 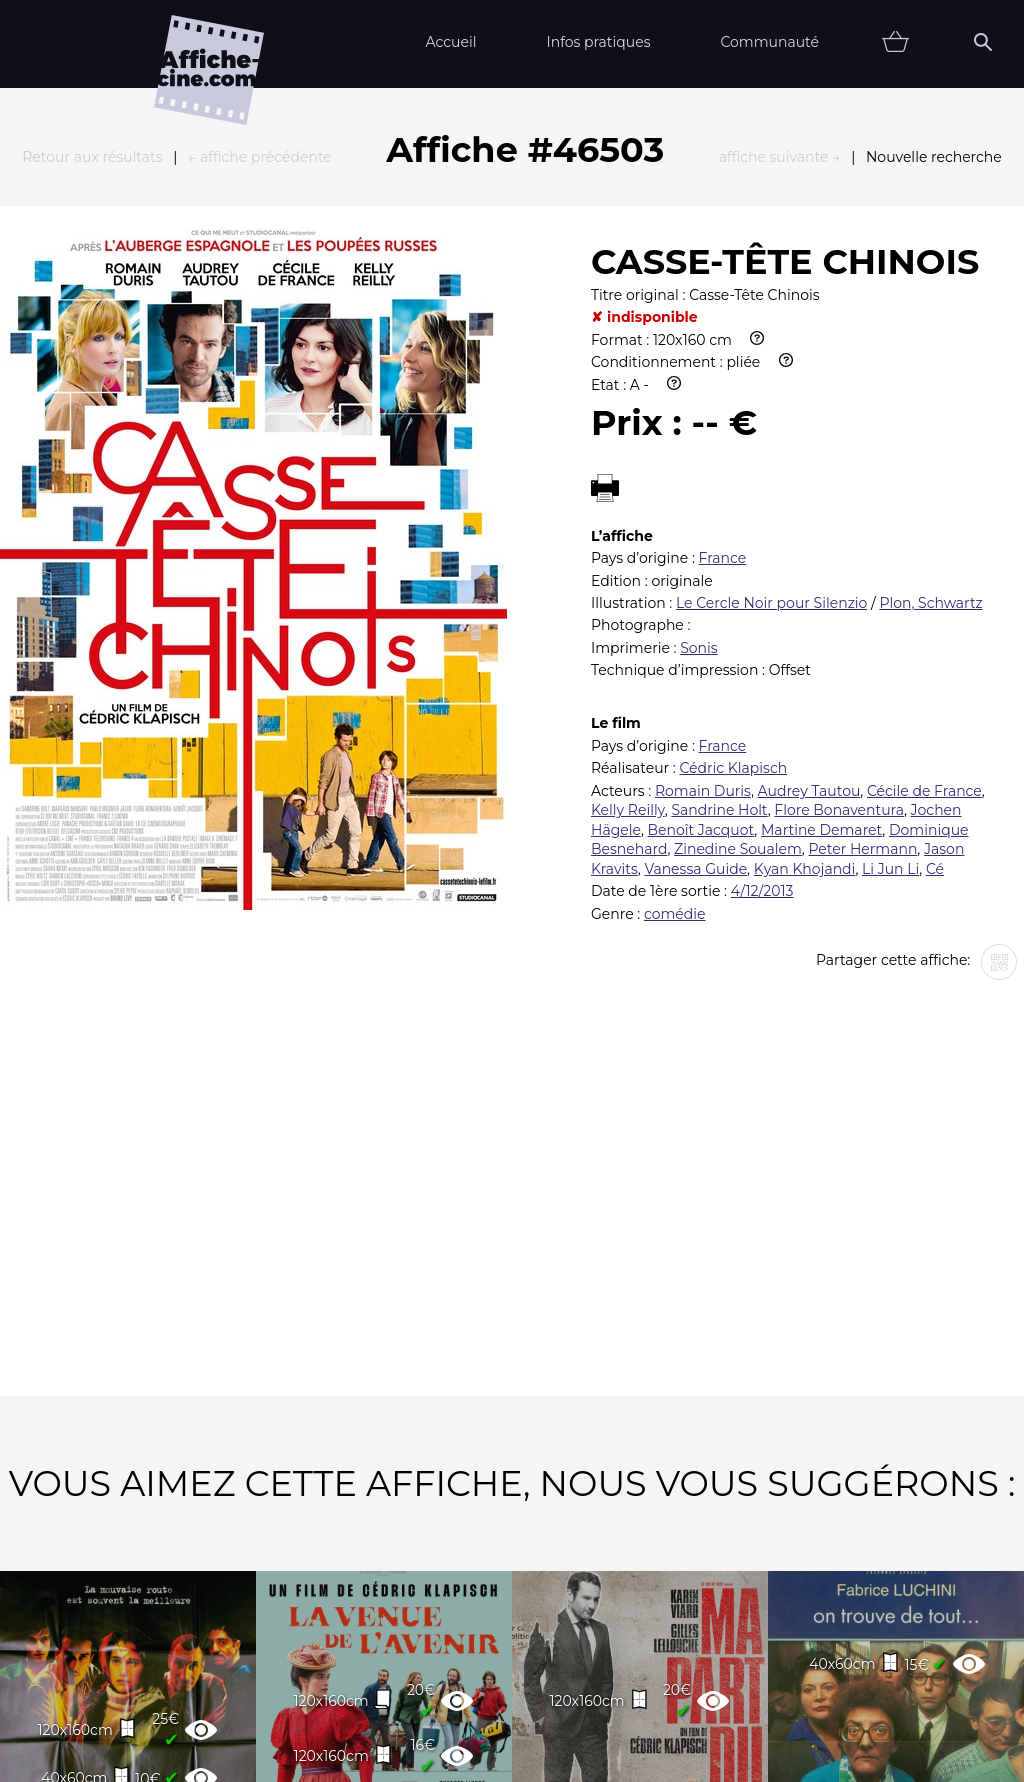 What do you see at coordinates (719, 590) in the screenshot?
I see `Sandrine Holt` at bounding box center [719, 590].